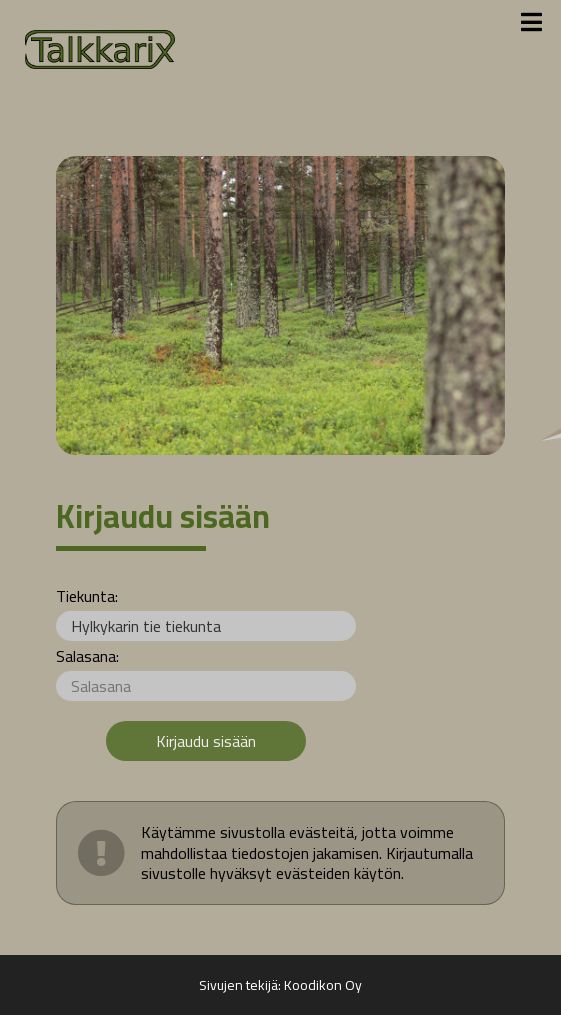  Describe the element at coordinates (323, 985) in the screenshot. I see `Koodikon Oy` at that location.